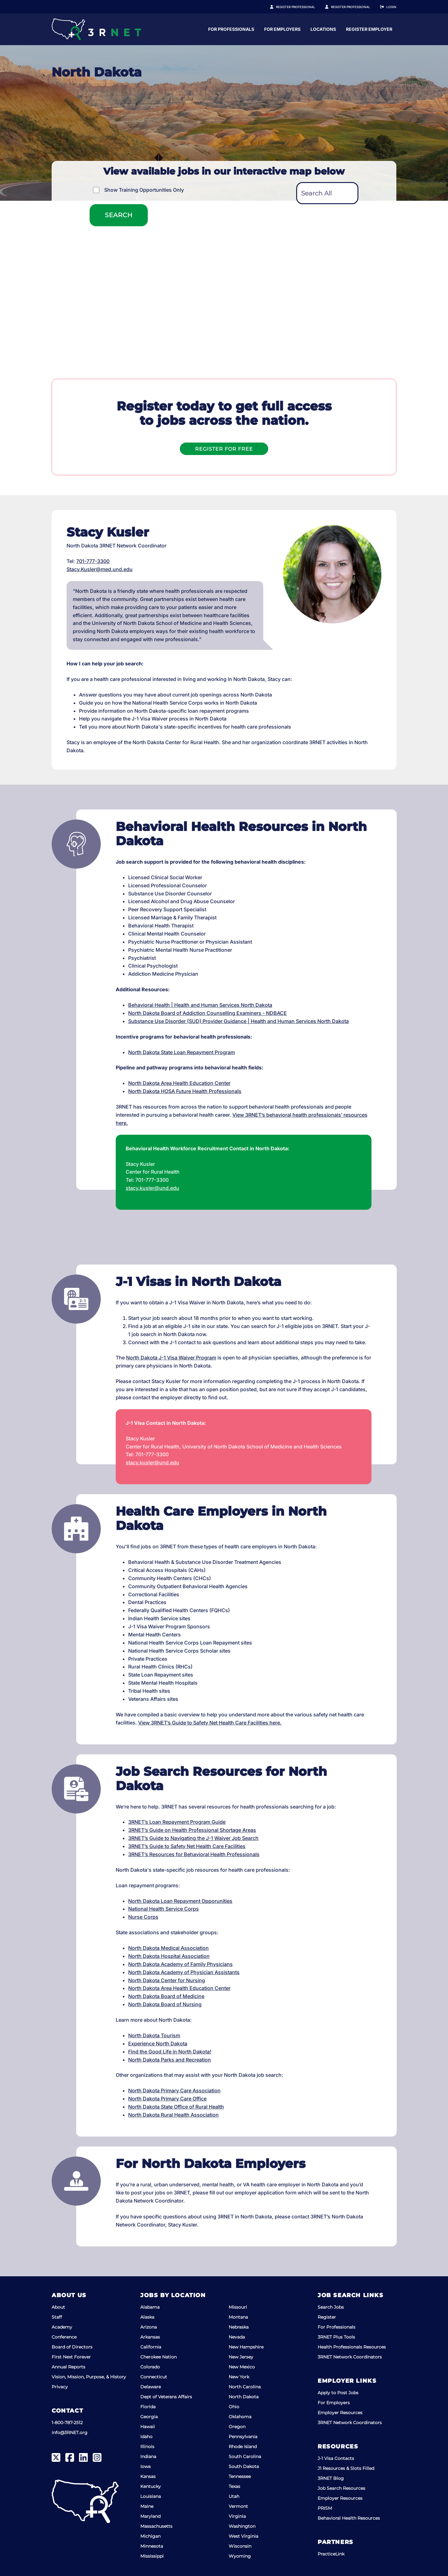 The width and height of the screenshot is (448, 2576). Describe the element at coordinates (119, 215) in the screenshot. I see `Search` at that location.